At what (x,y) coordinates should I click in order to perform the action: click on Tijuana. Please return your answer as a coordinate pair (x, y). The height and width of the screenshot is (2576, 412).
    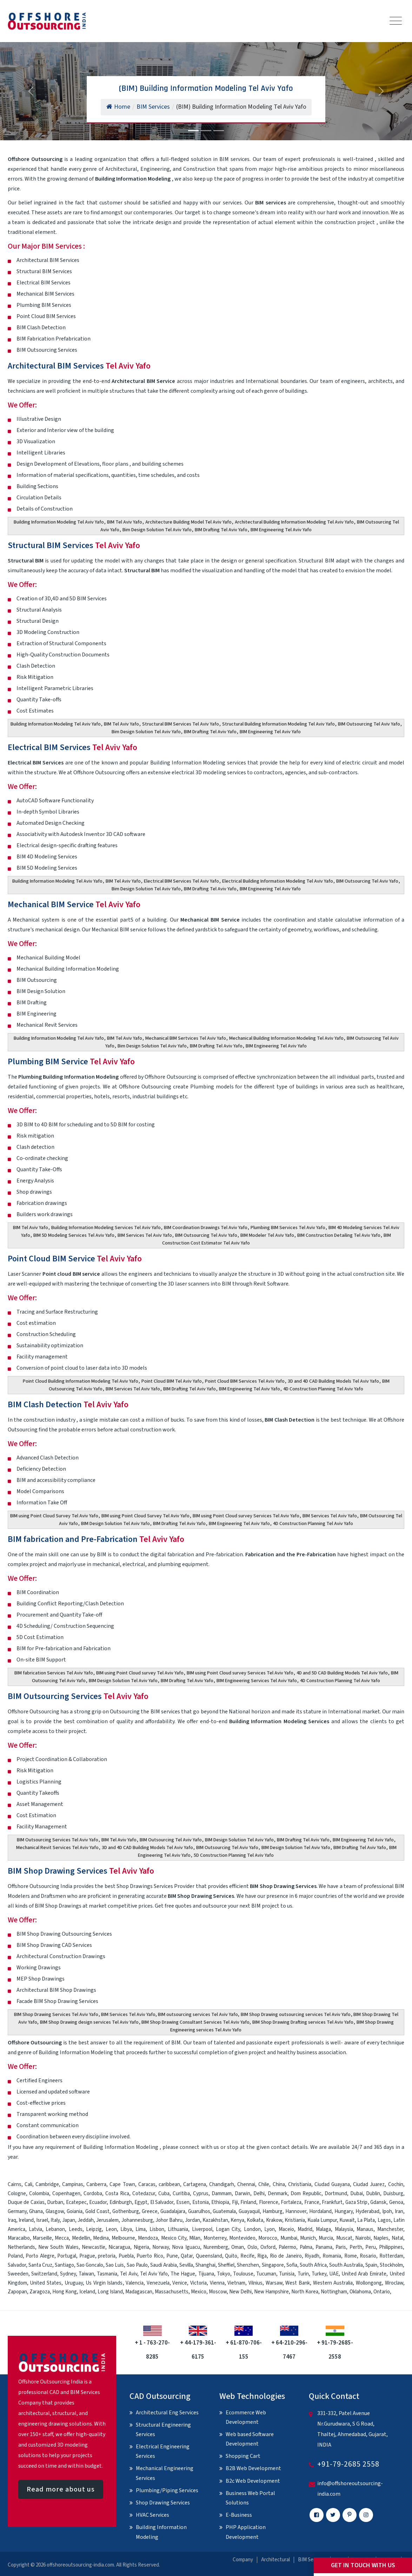
    Looking at the image, I should click on (206, 2274).